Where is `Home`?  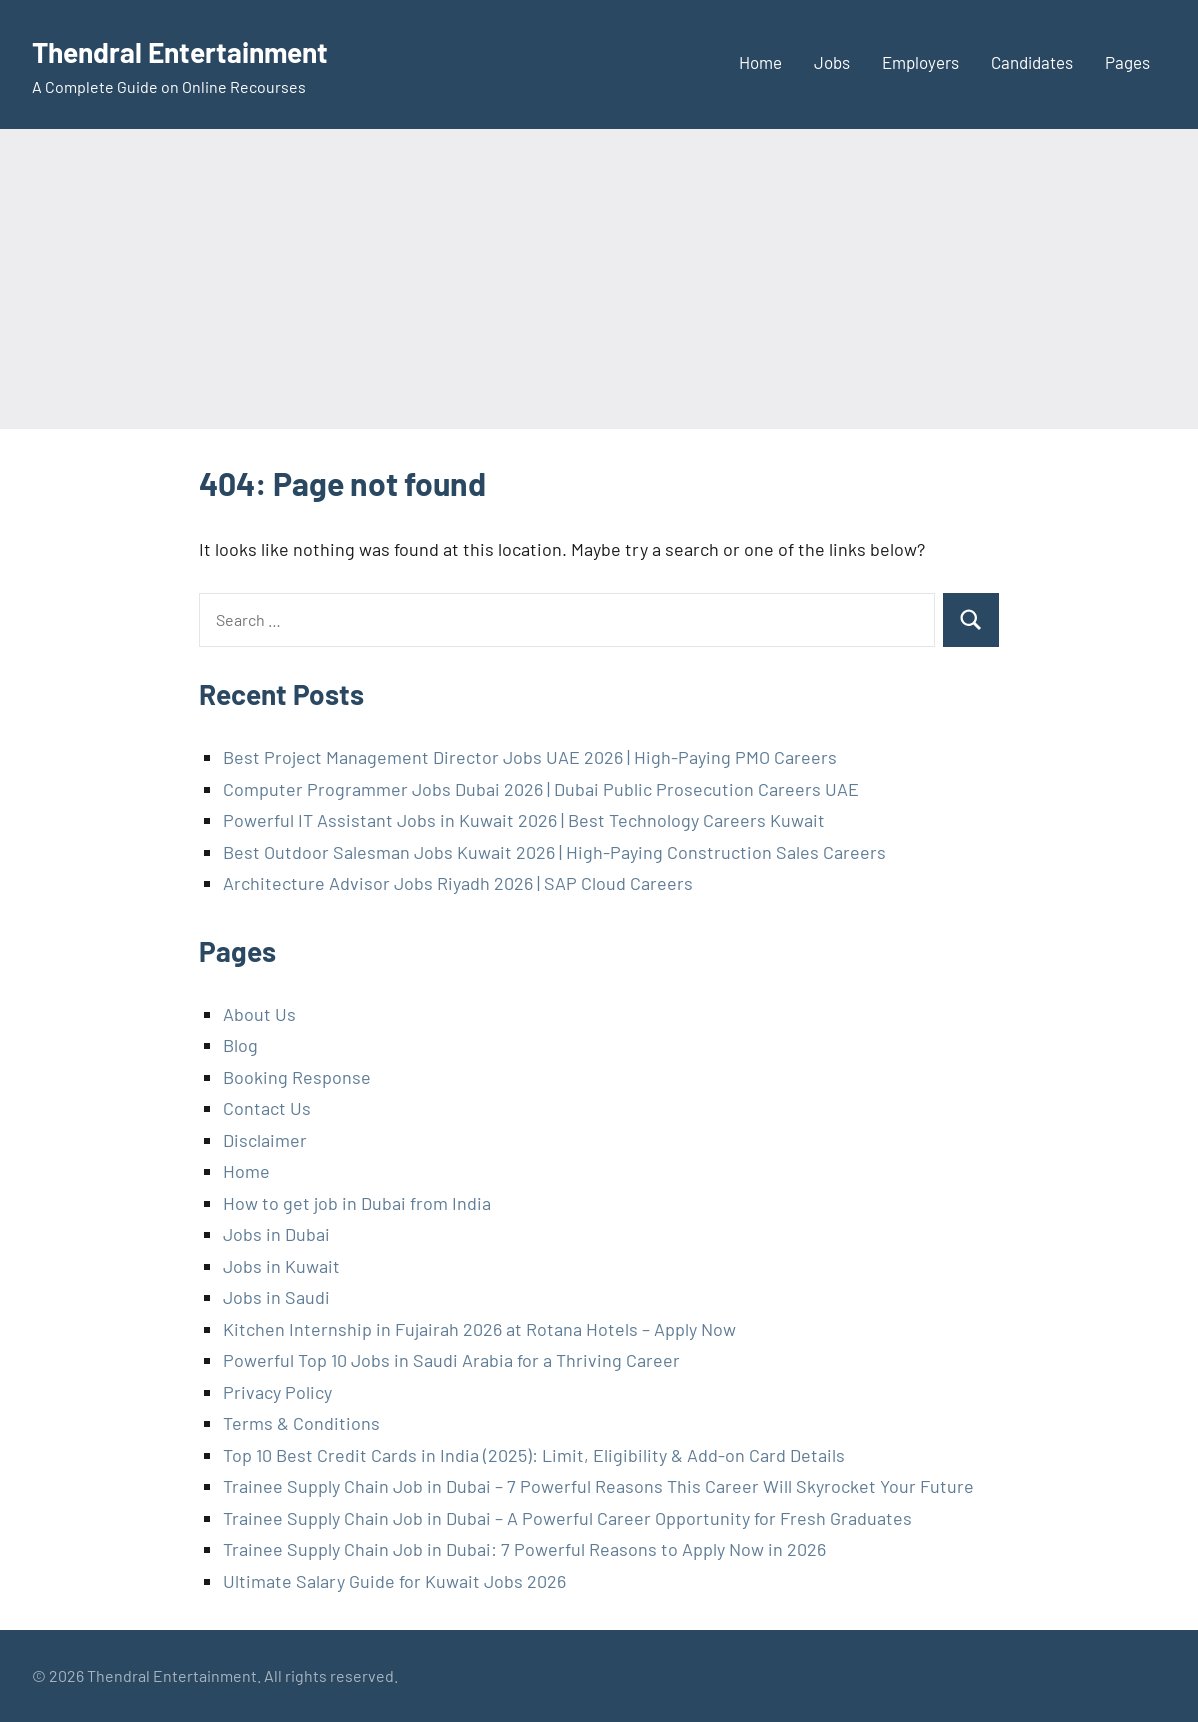
Home is located at coordinates (760, 62).